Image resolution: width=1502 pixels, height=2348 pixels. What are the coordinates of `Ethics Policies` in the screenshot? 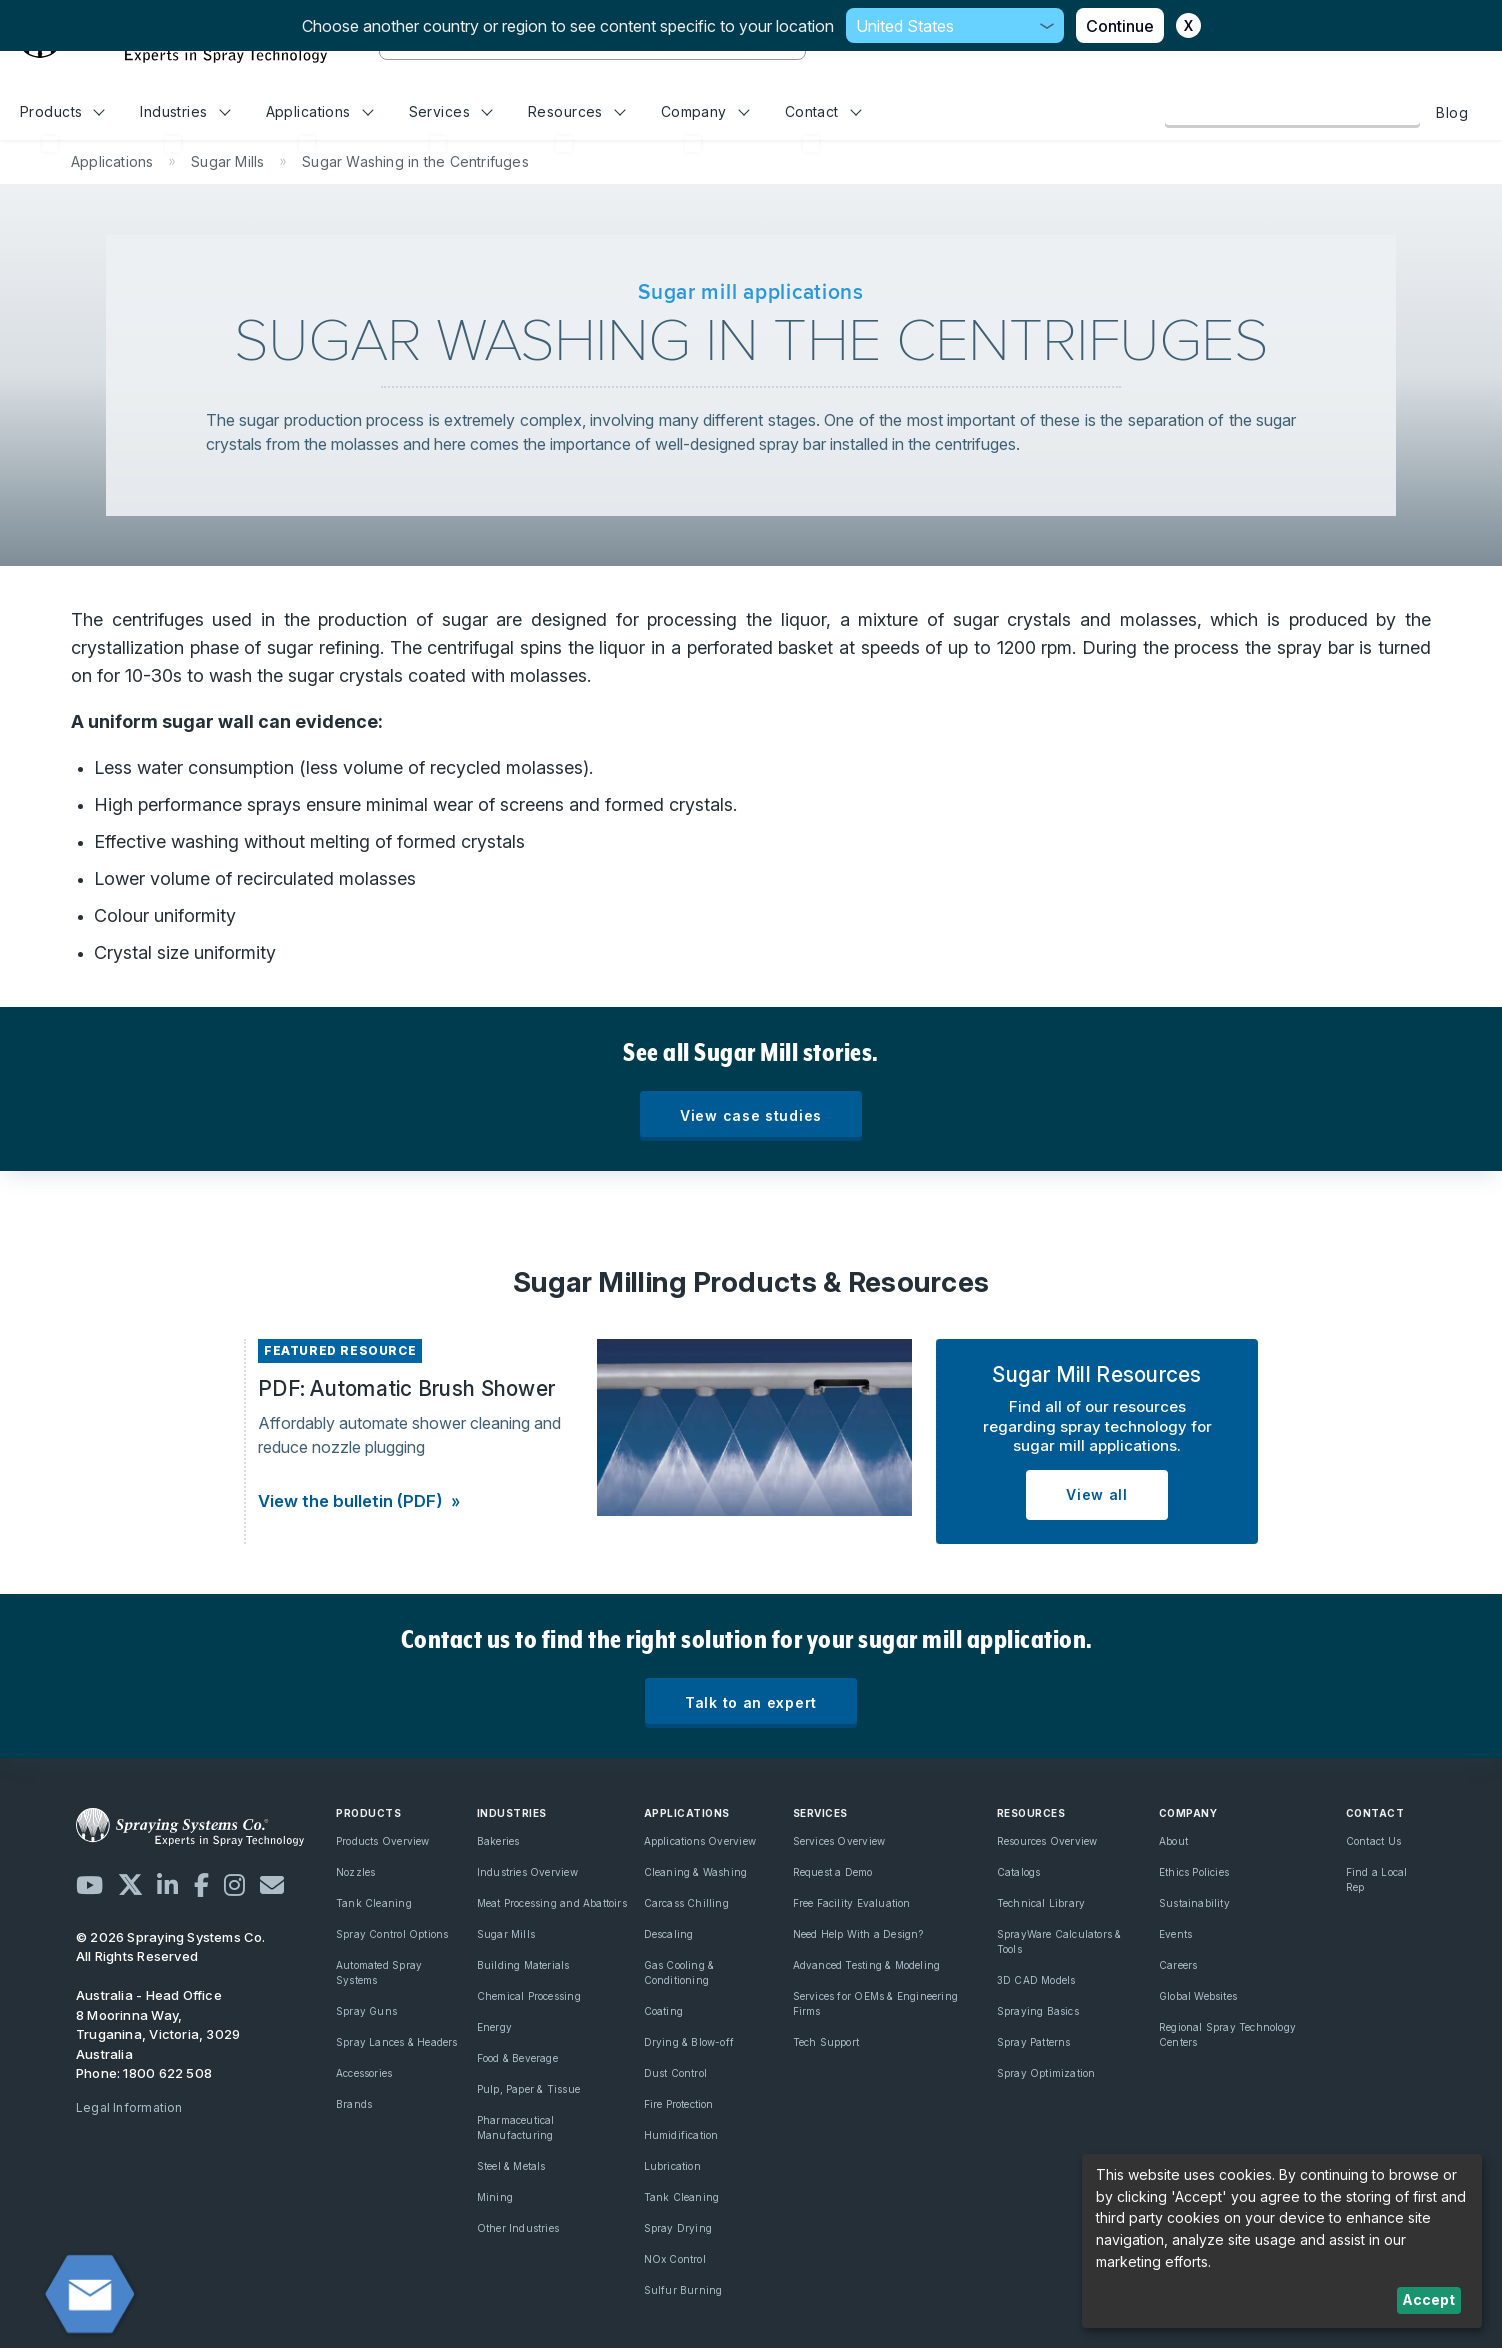 It's located at (1194, 1872).